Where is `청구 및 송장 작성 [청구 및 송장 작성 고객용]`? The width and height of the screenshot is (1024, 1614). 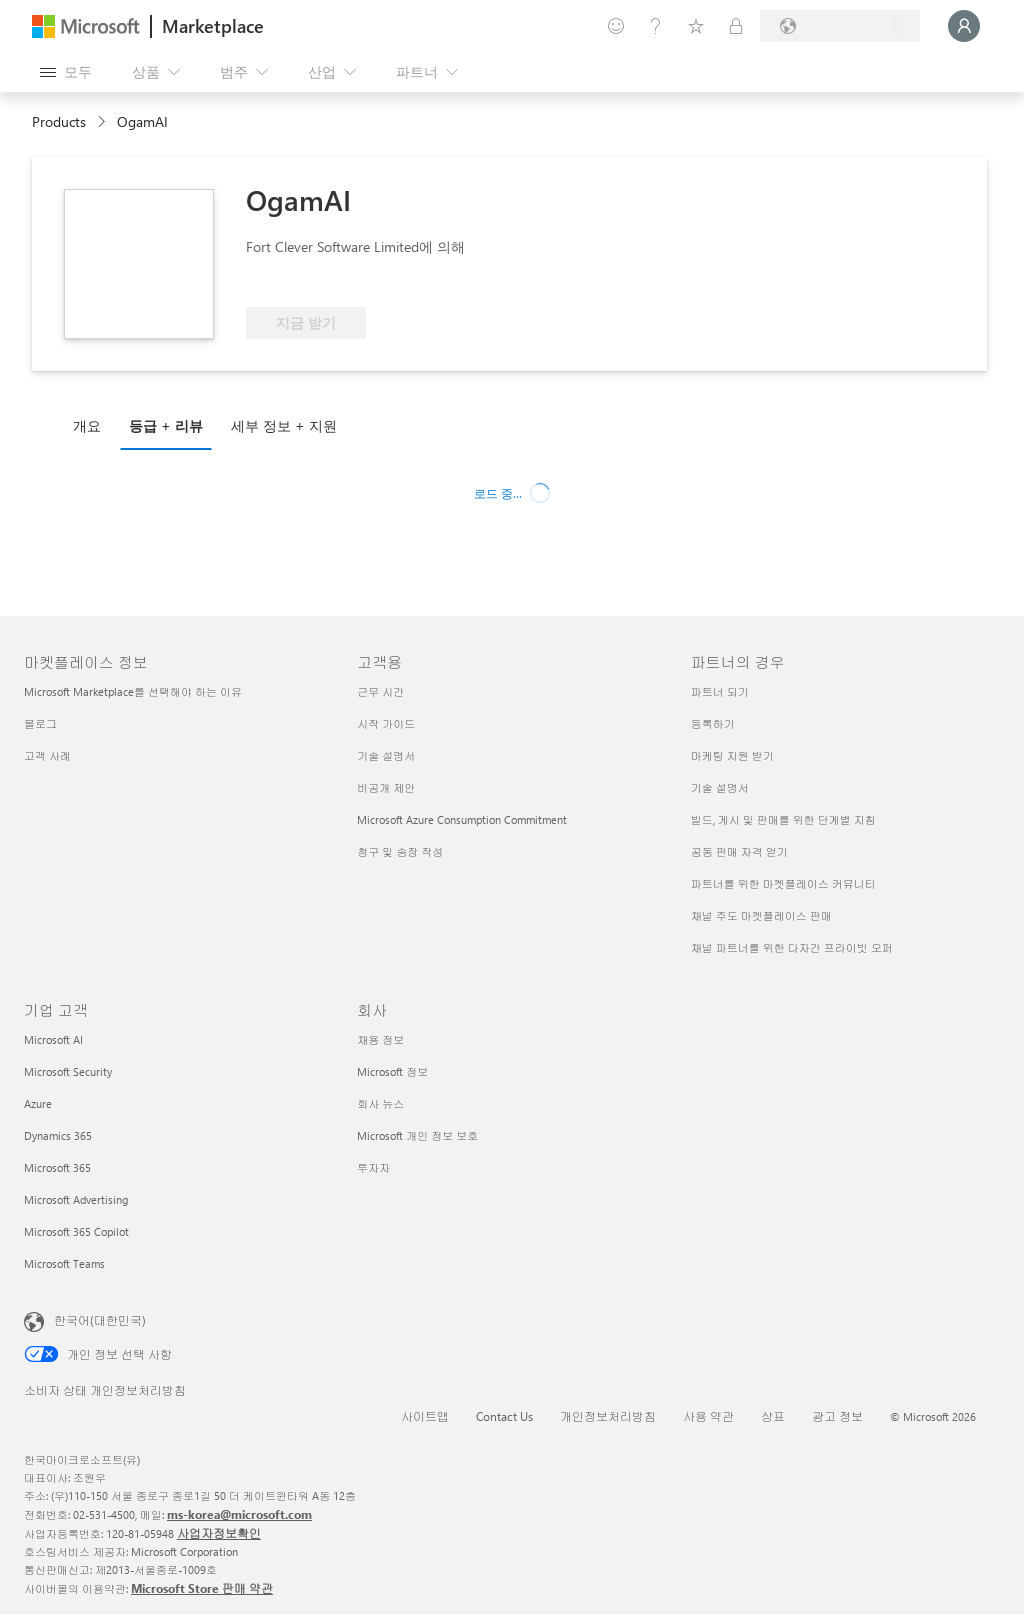 청구 및 송장 작성 [청구 및 송장 작성 고객용] is located at coordinates (400, 851).